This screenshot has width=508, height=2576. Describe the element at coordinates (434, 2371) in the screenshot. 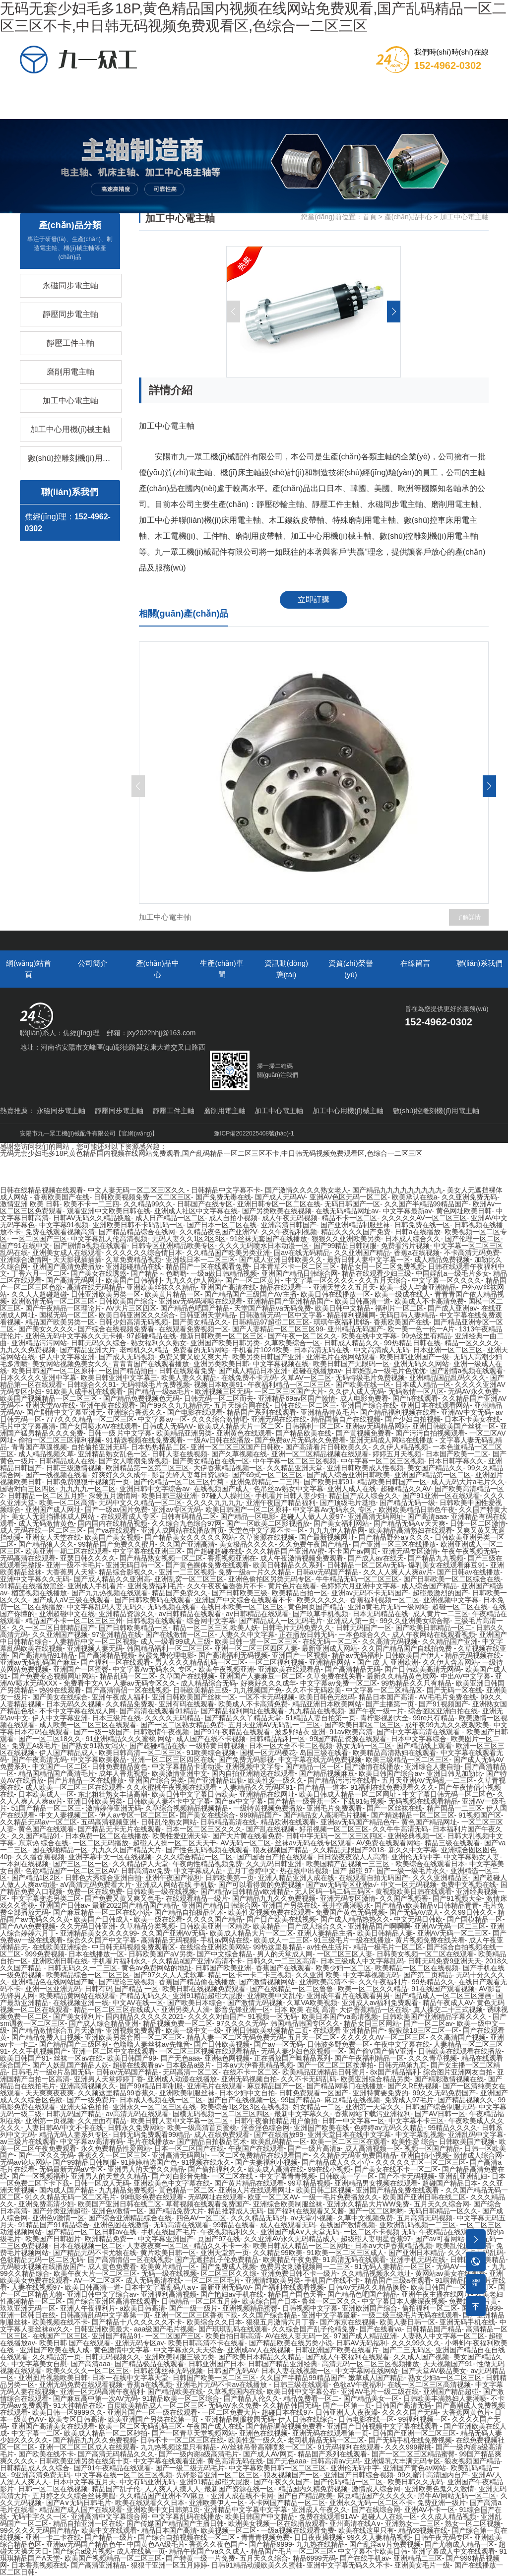

I see `国产天堂AV极品美女` at that location.